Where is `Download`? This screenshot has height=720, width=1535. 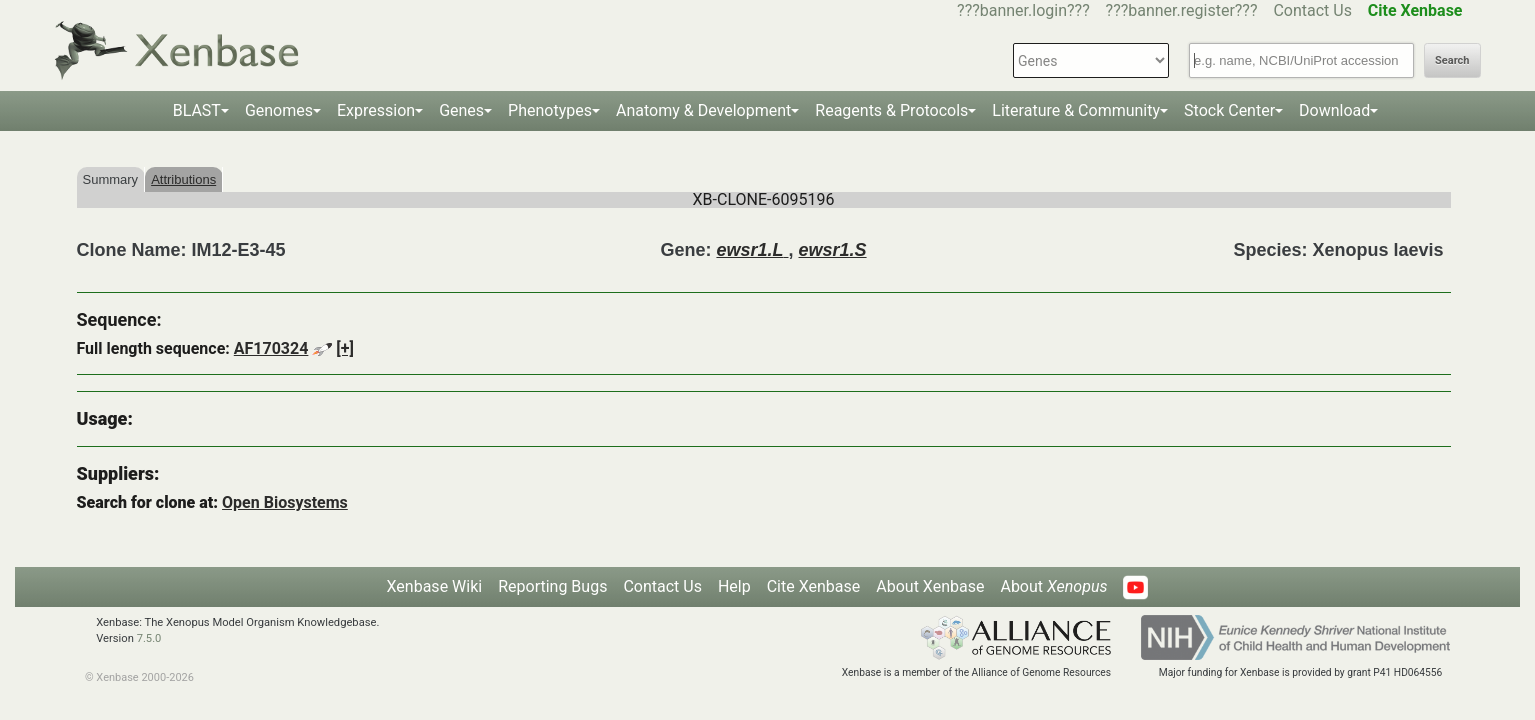 Download is located at coordinates (1334, 110).